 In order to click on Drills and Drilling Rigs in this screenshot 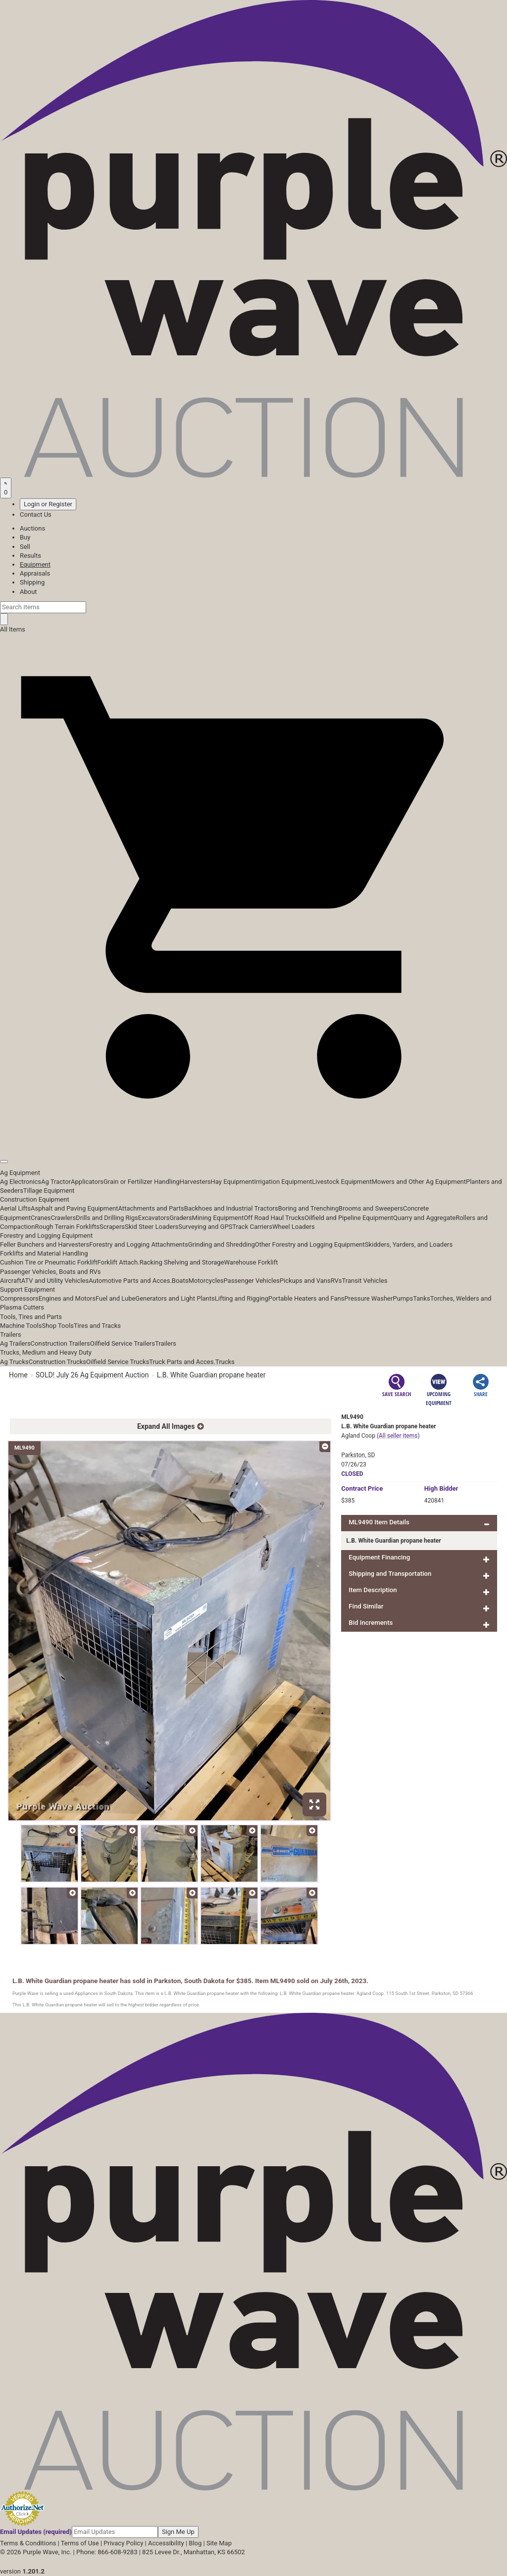, I will do `click(107, 1217)`.